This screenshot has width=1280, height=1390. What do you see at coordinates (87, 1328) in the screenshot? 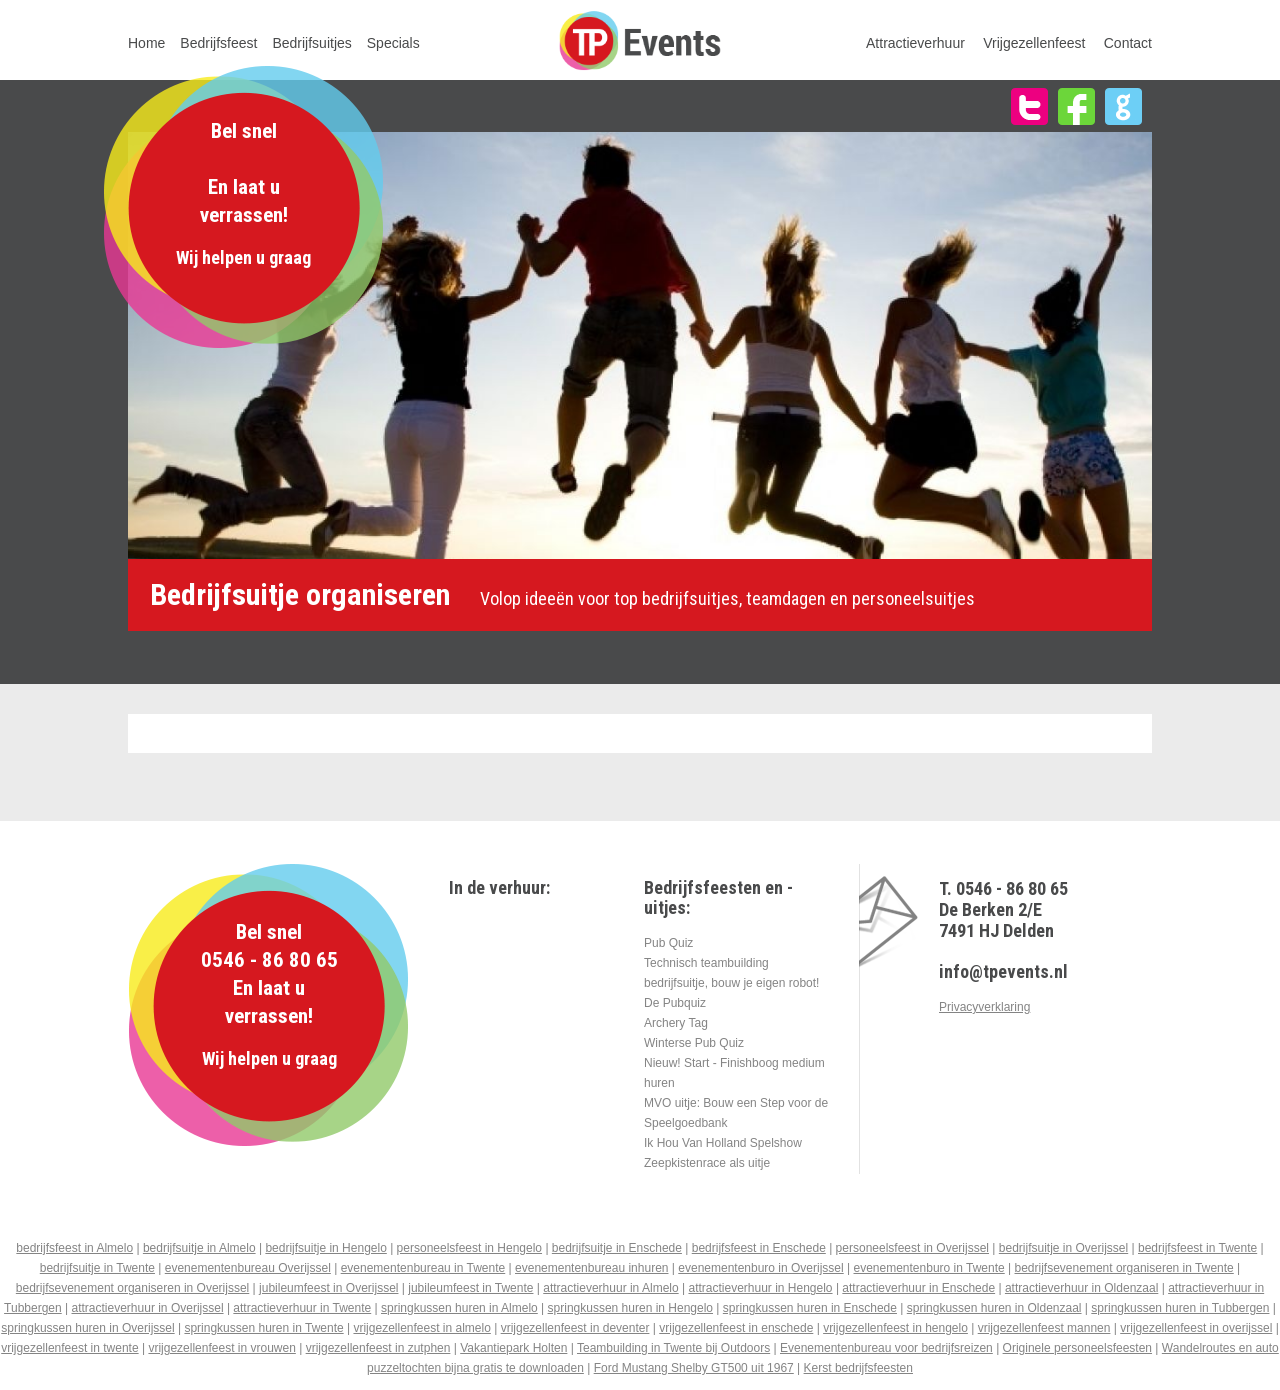
I see `springkussen huren in Overijssel` at bounding box center [87, 1328].